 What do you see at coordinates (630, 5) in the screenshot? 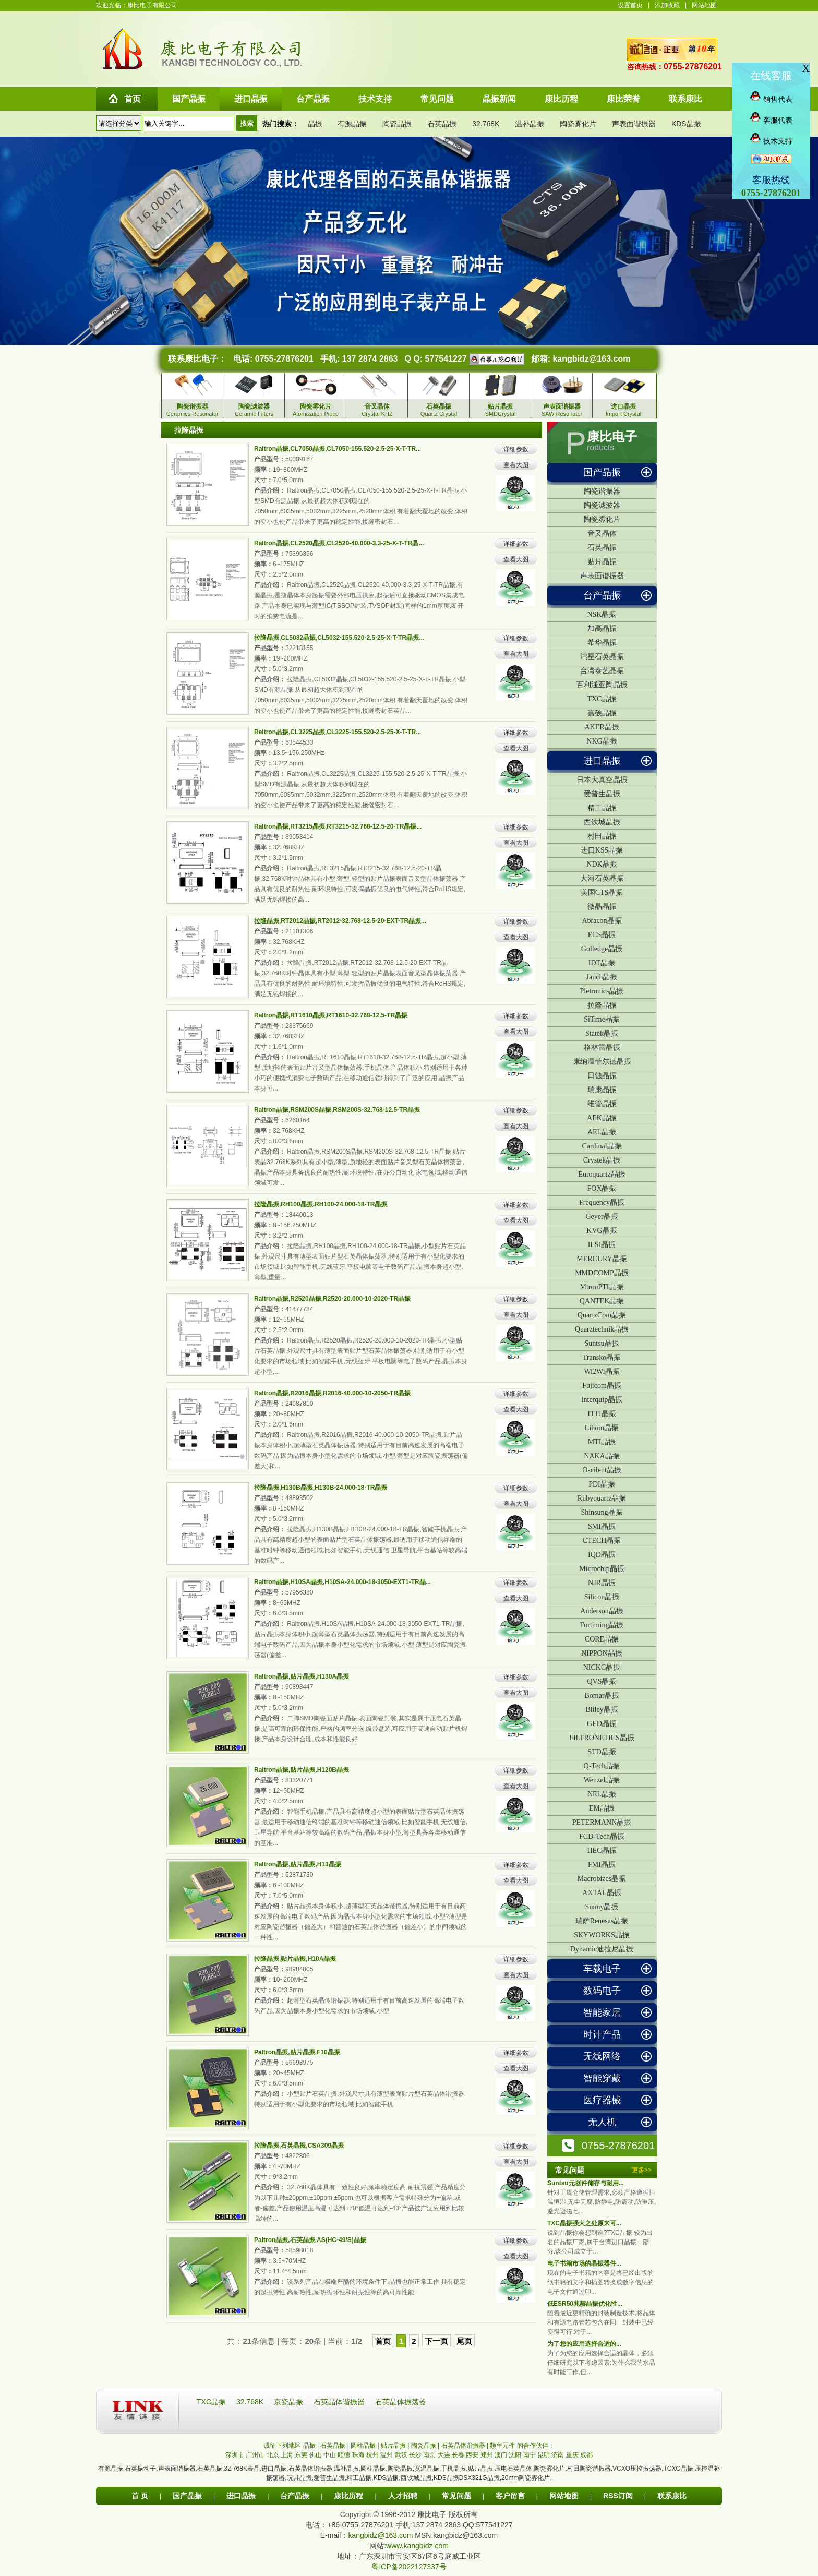
I see `设置首页` at bounding box center [630, 5].